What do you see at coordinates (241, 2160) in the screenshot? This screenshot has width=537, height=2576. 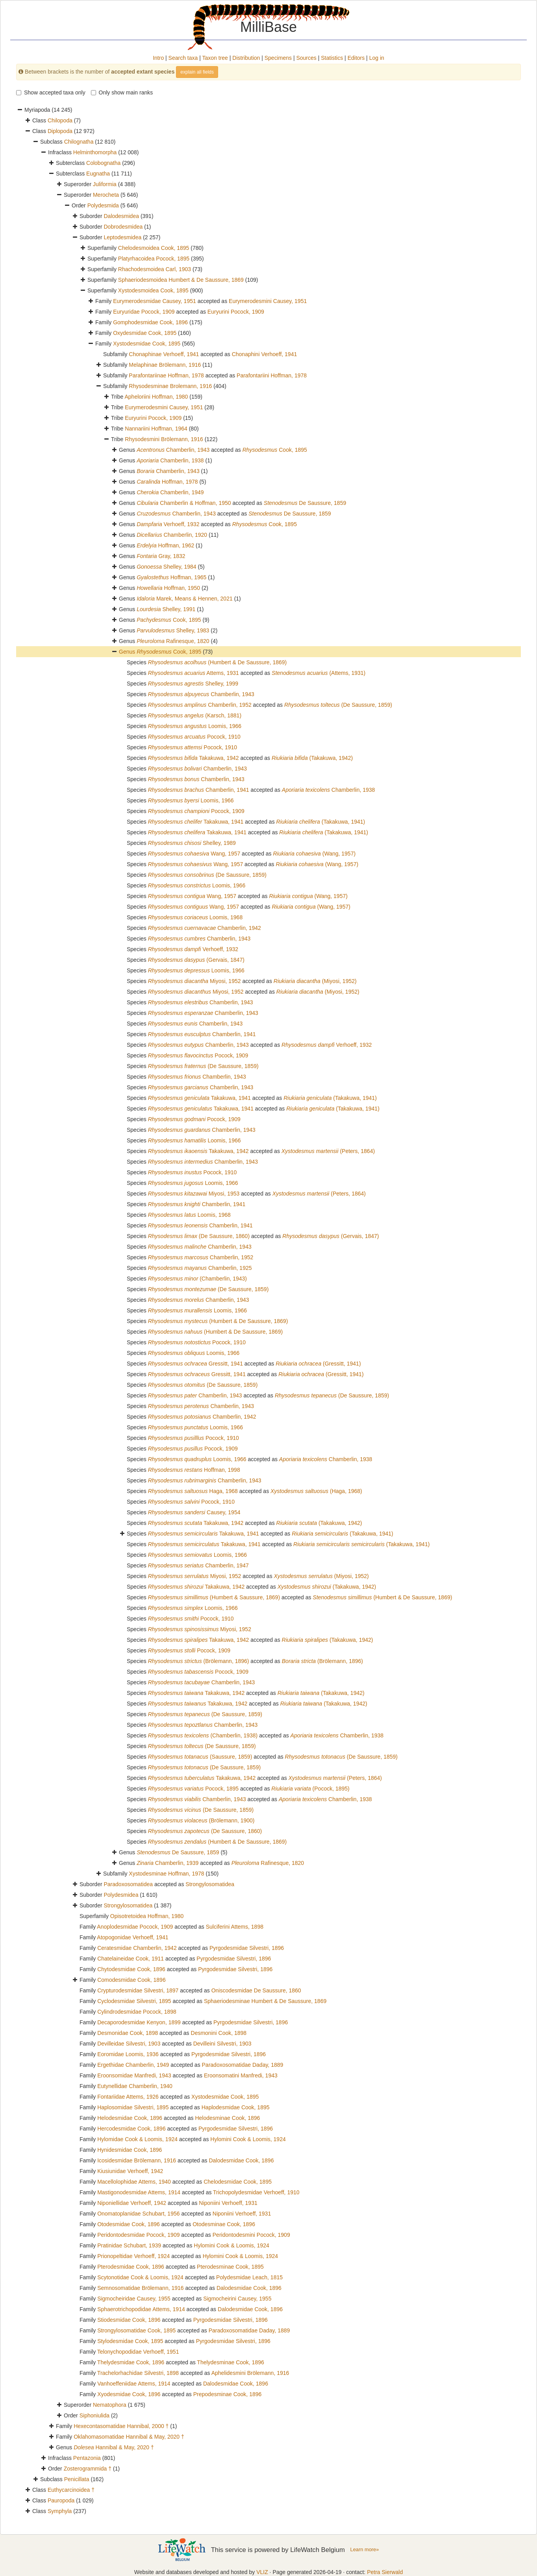 I see `Dalodesmidae Cook, 1896` at bounding box center [241, 2160].